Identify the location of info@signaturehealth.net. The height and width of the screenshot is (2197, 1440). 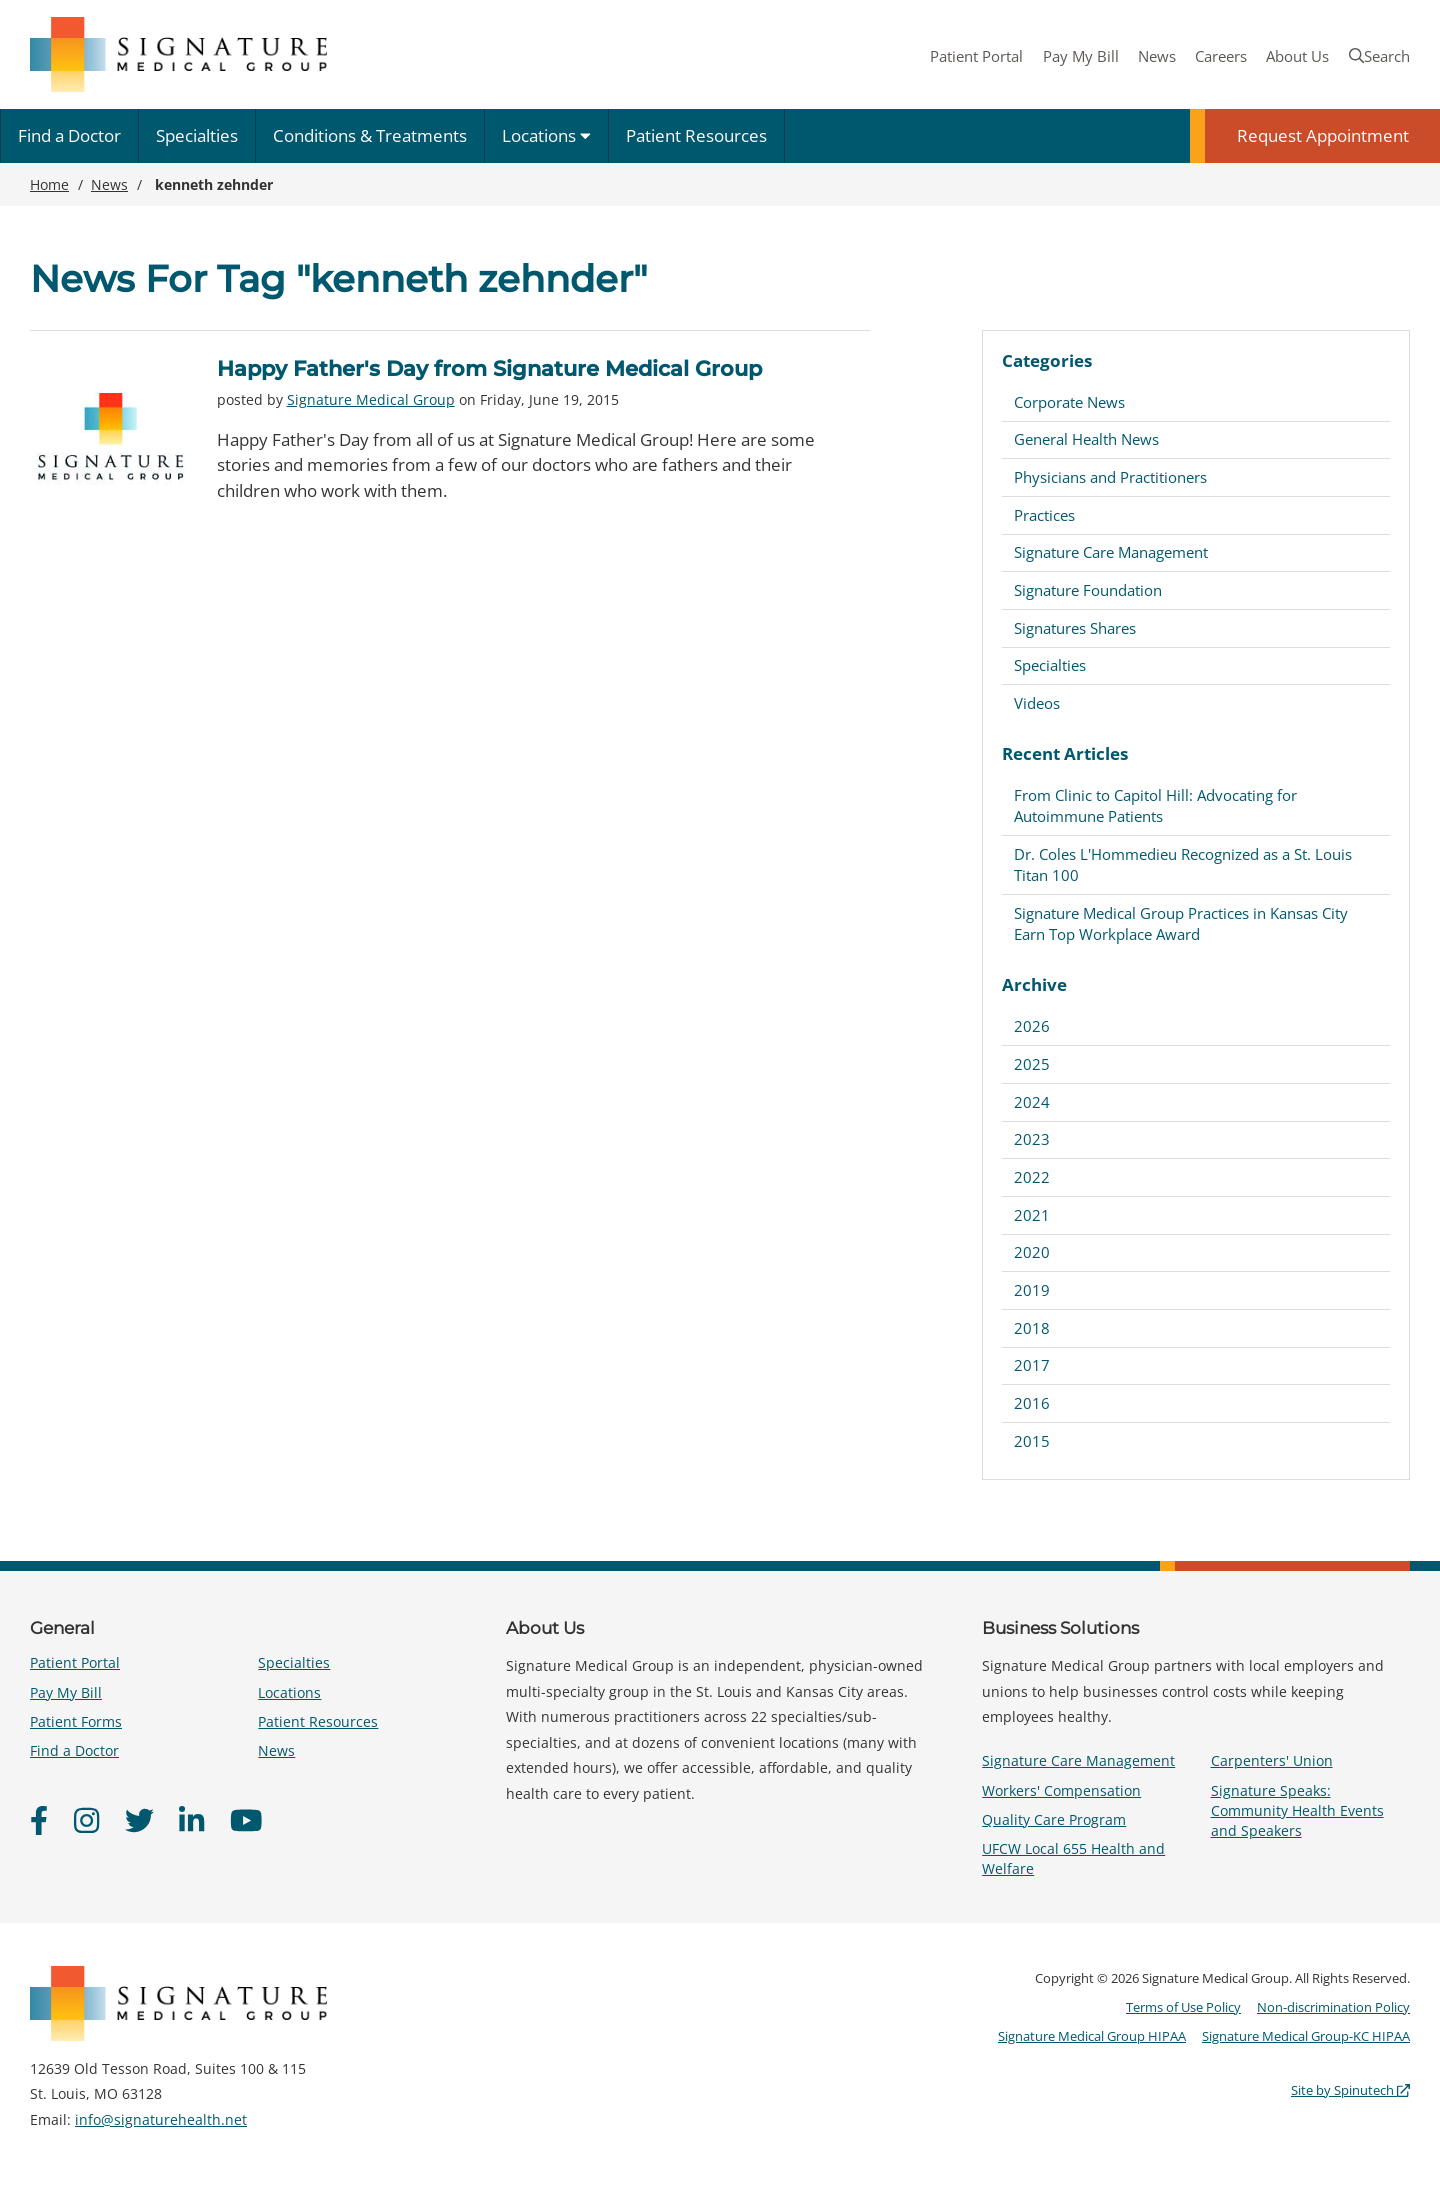
(161, 2119).